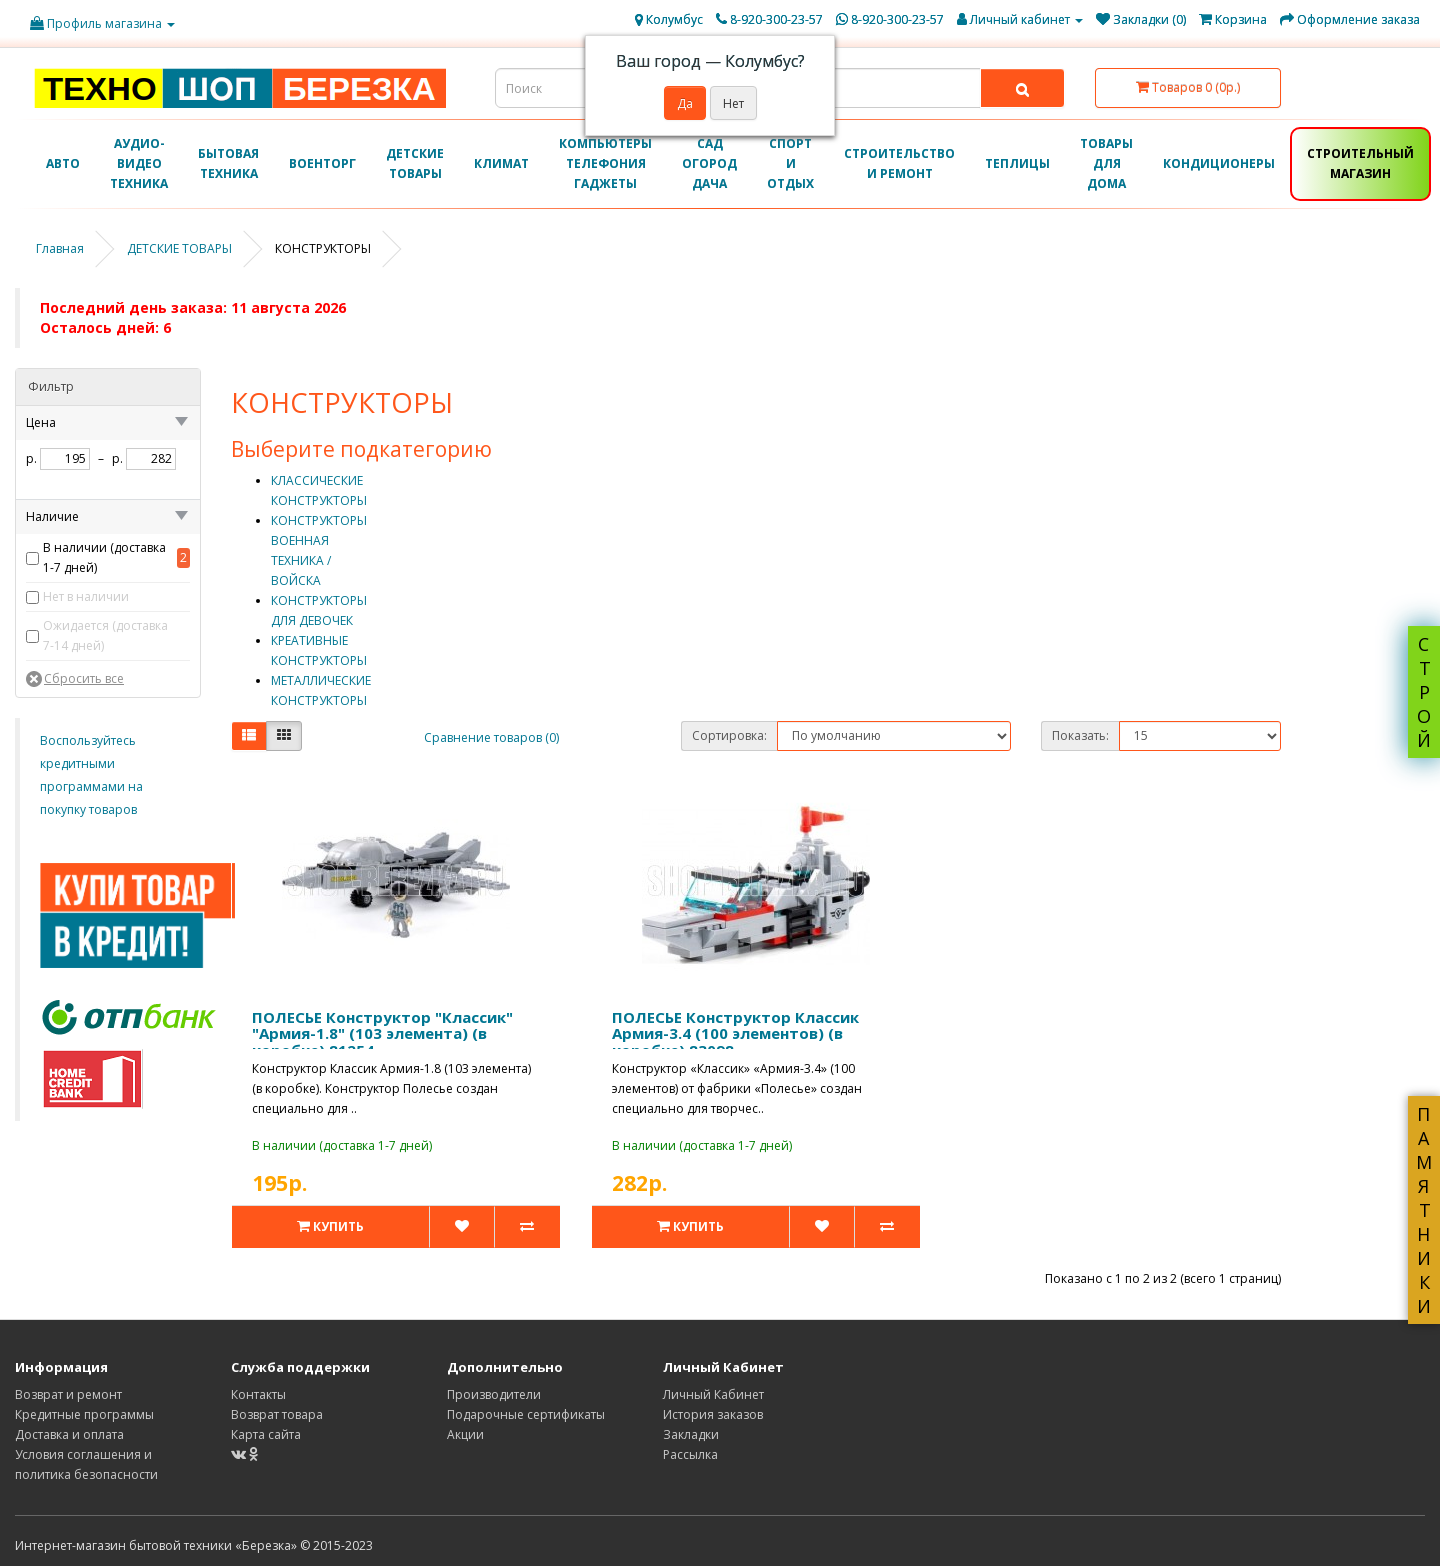 This screenshot has width=1440, height=1566. I want to click on Сравнение товаров (0), so click(491, 737).